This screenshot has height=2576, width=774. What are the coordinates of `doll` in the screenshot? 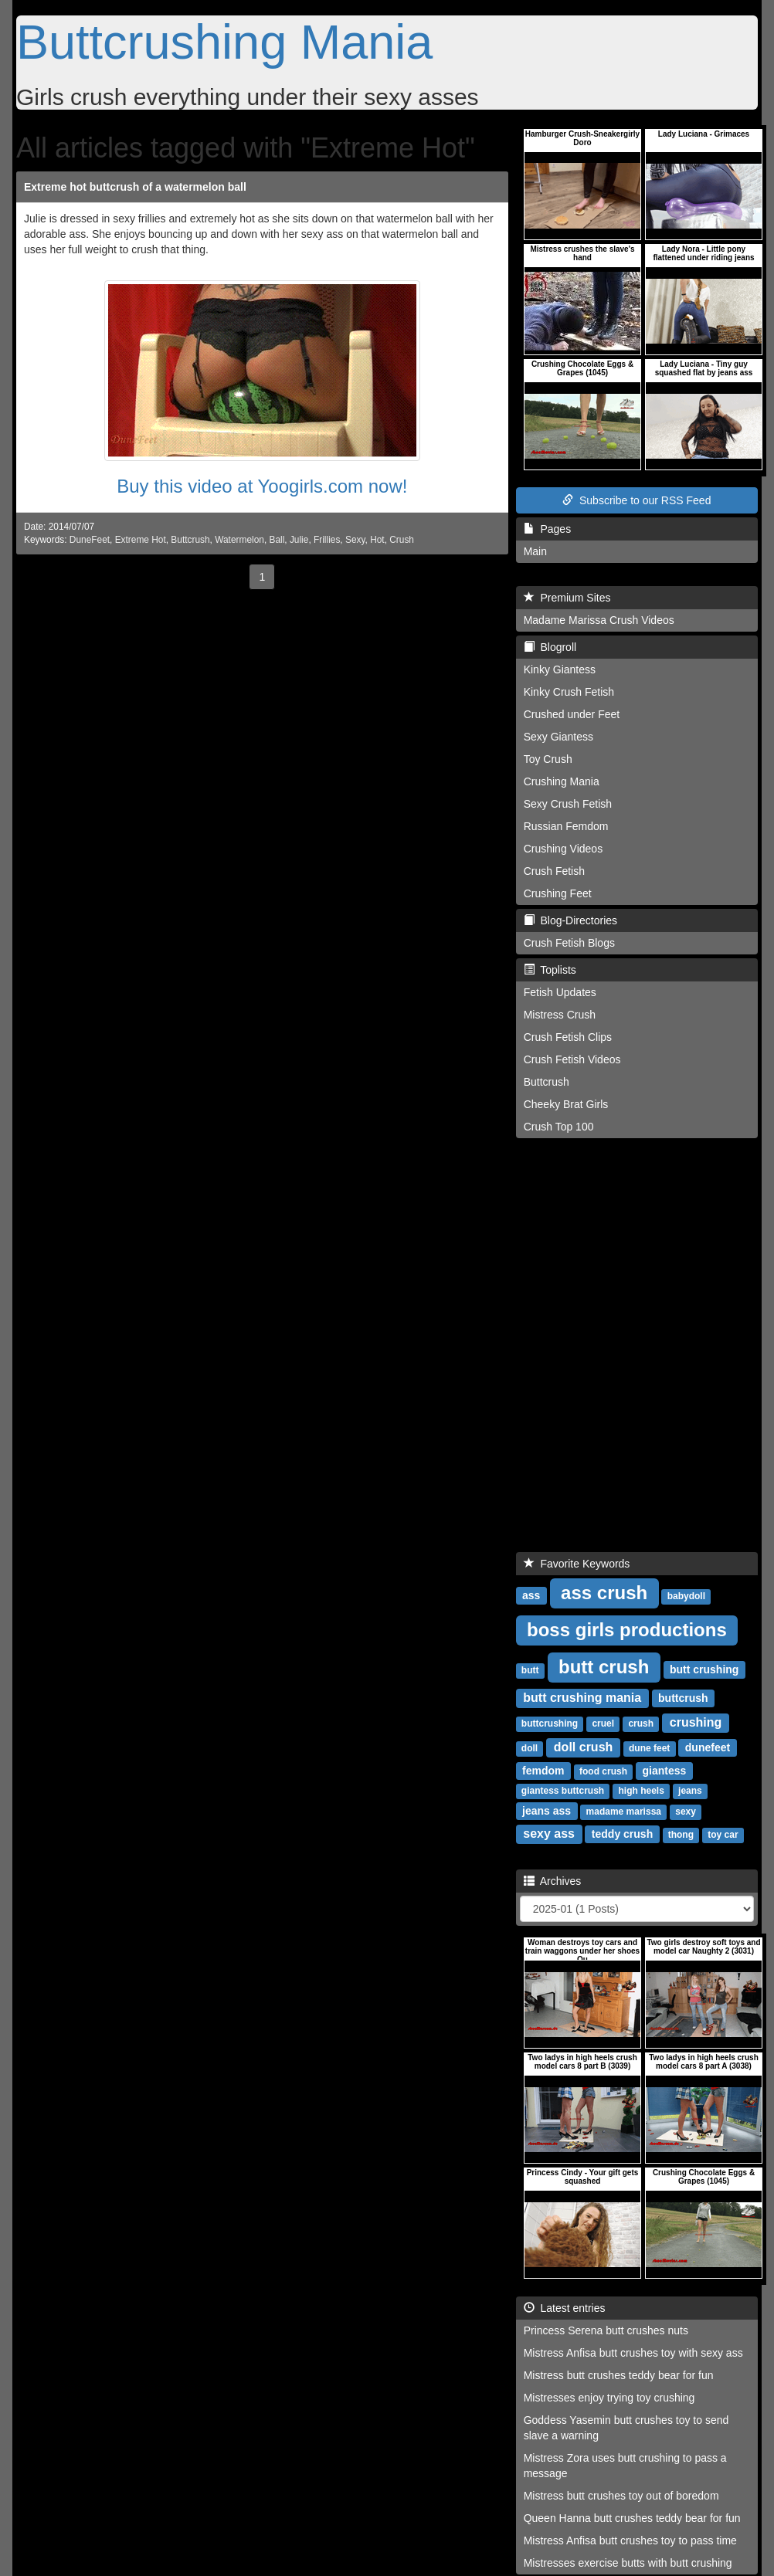 It's located at (529, 1748).